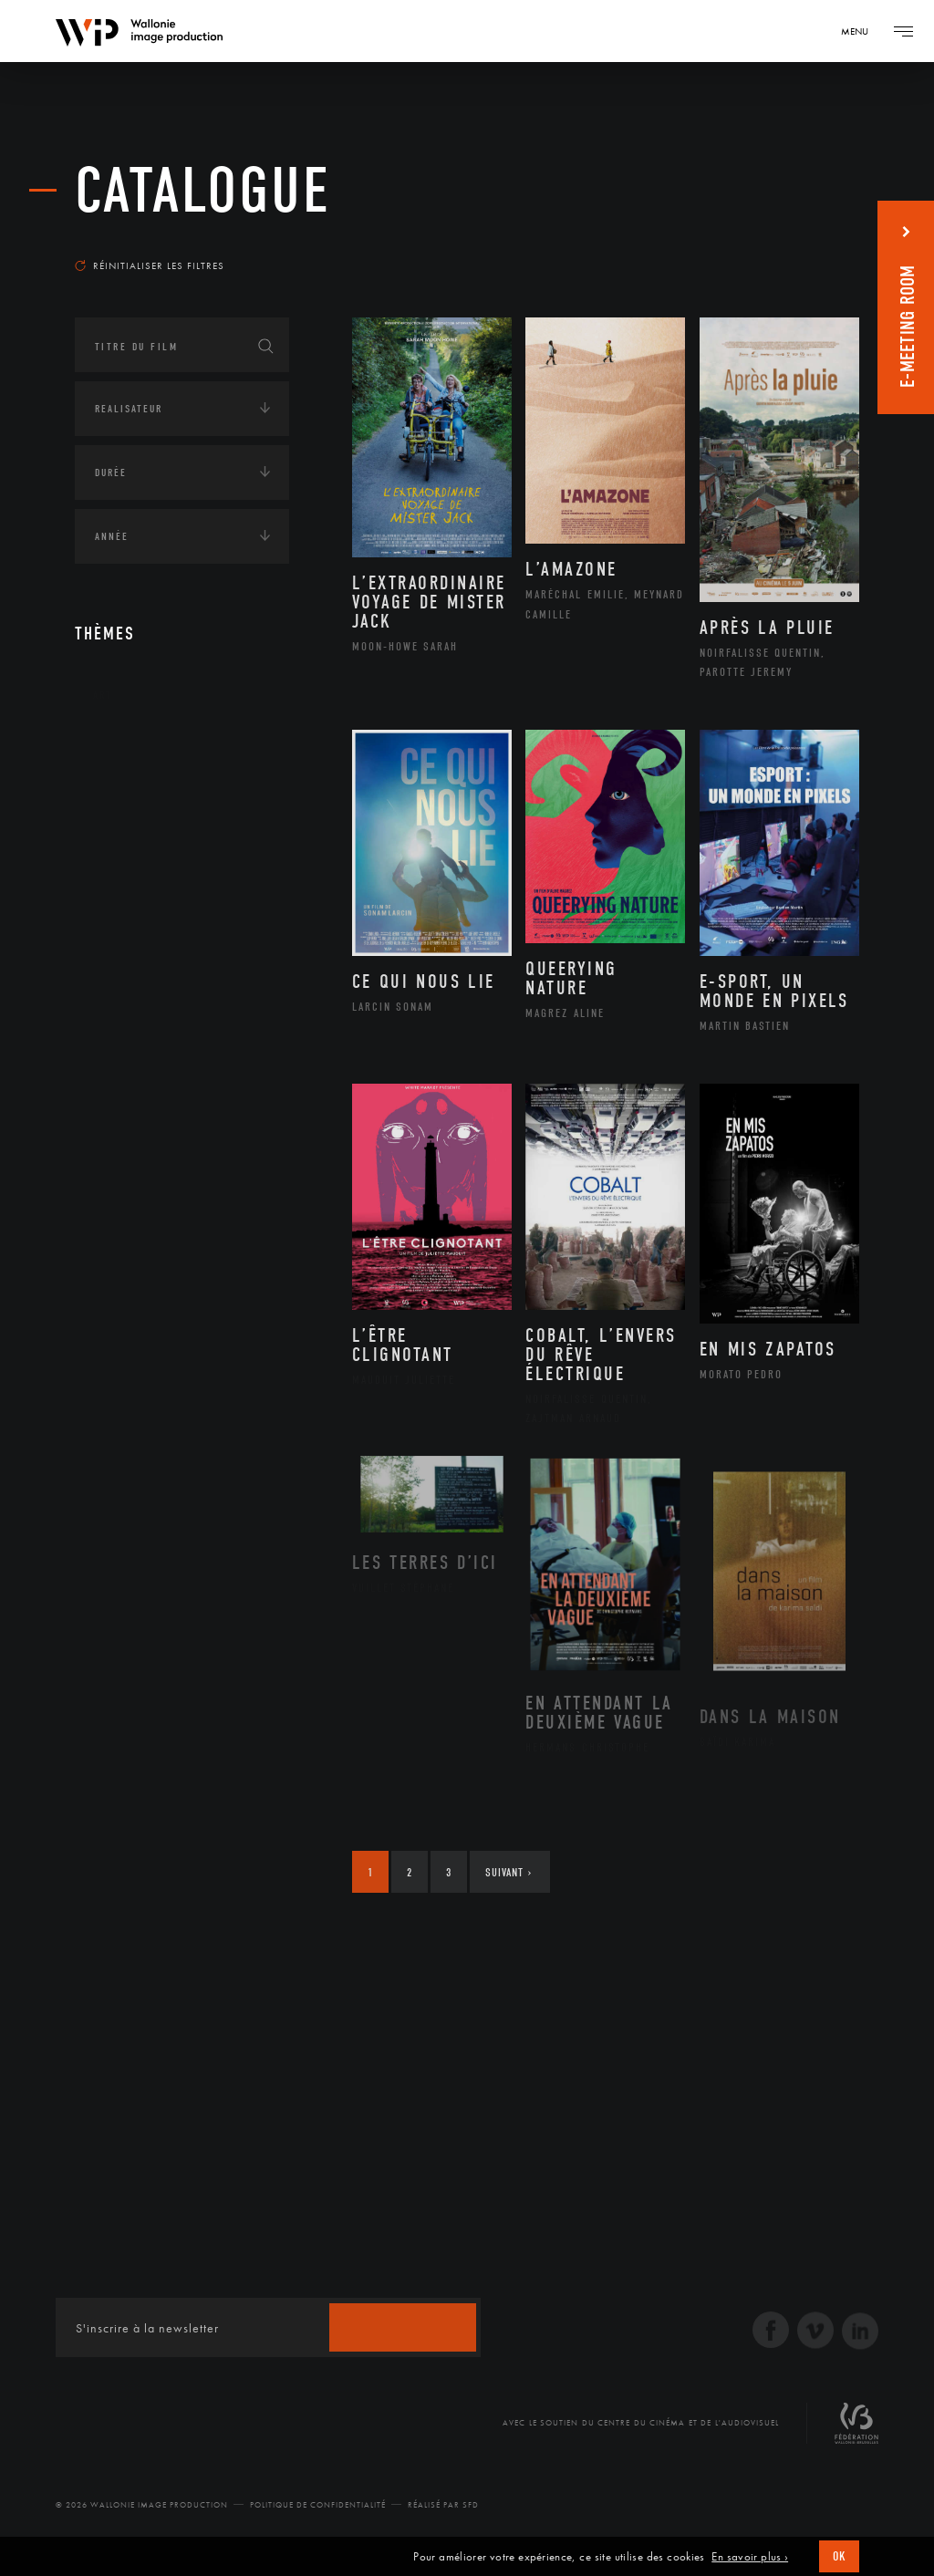 This screenshot has width=934, height=2576. Describe the element at coordinates (126, 751) in the screenshot. I see `Continents` at that location.